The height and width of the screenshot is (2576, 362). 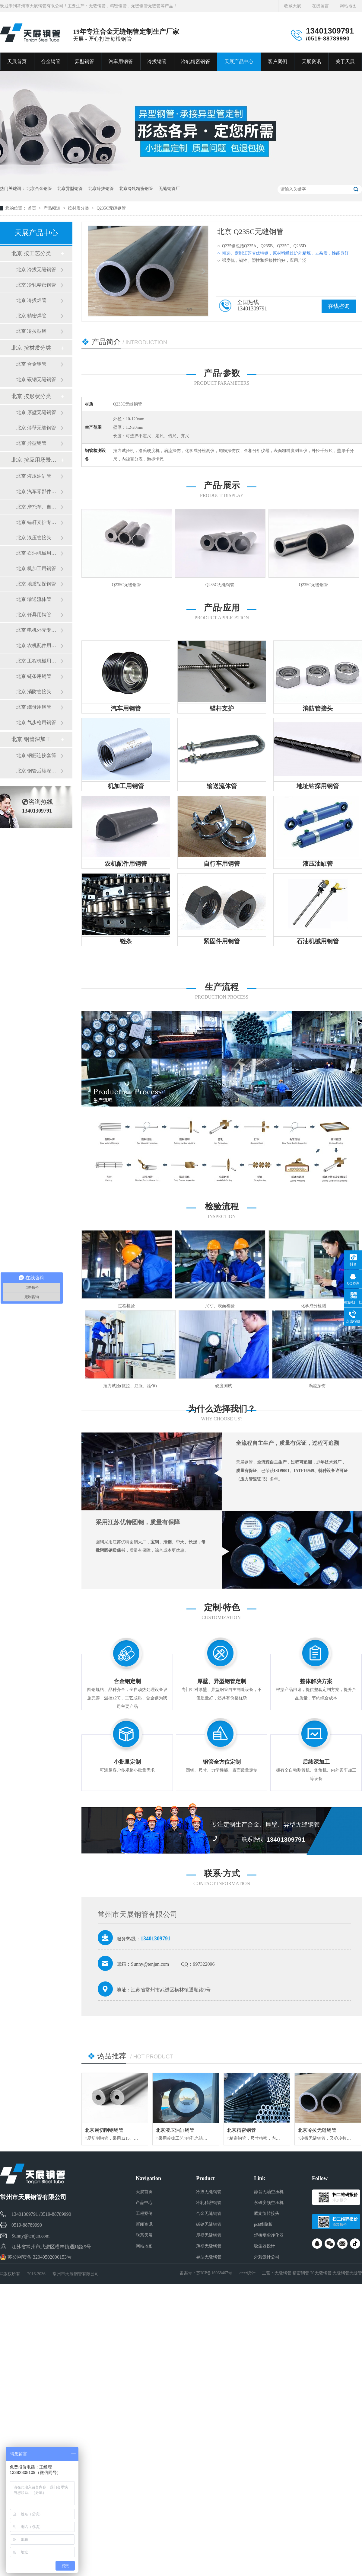 I want to click on 北京 钢管后续深加工, so click(x=38, y=770).